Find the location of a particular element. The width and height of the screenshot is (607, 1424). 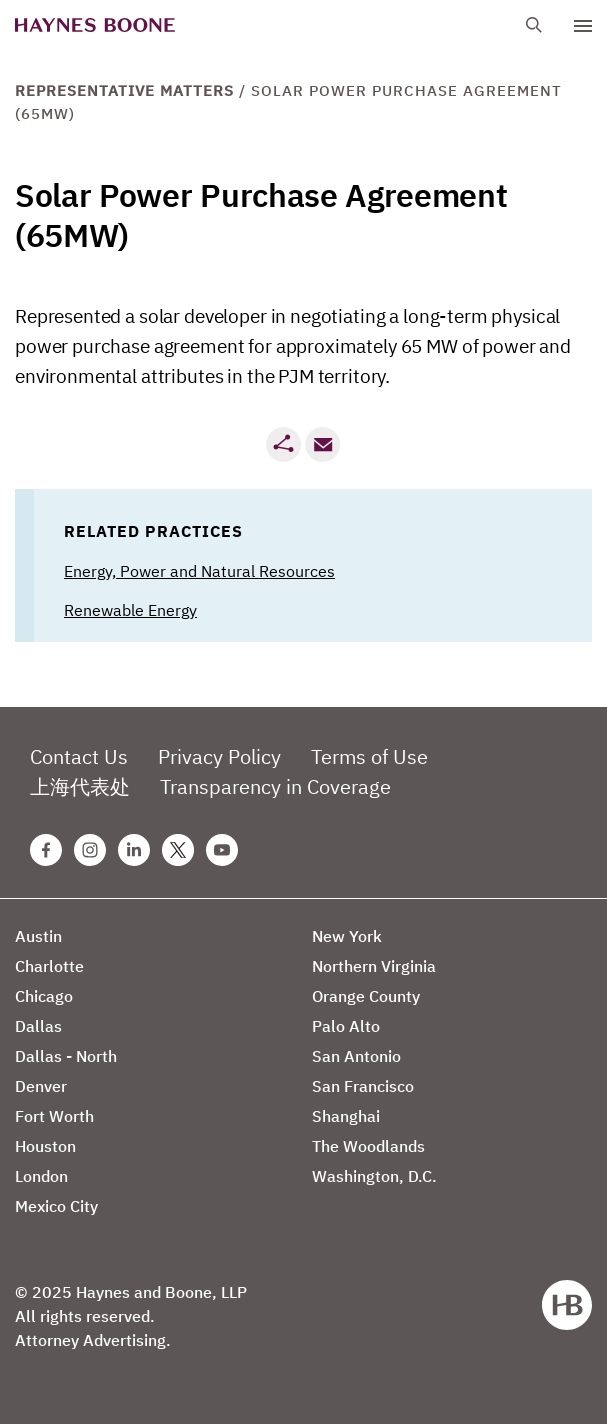

London is located at coordinates (41, 1176).